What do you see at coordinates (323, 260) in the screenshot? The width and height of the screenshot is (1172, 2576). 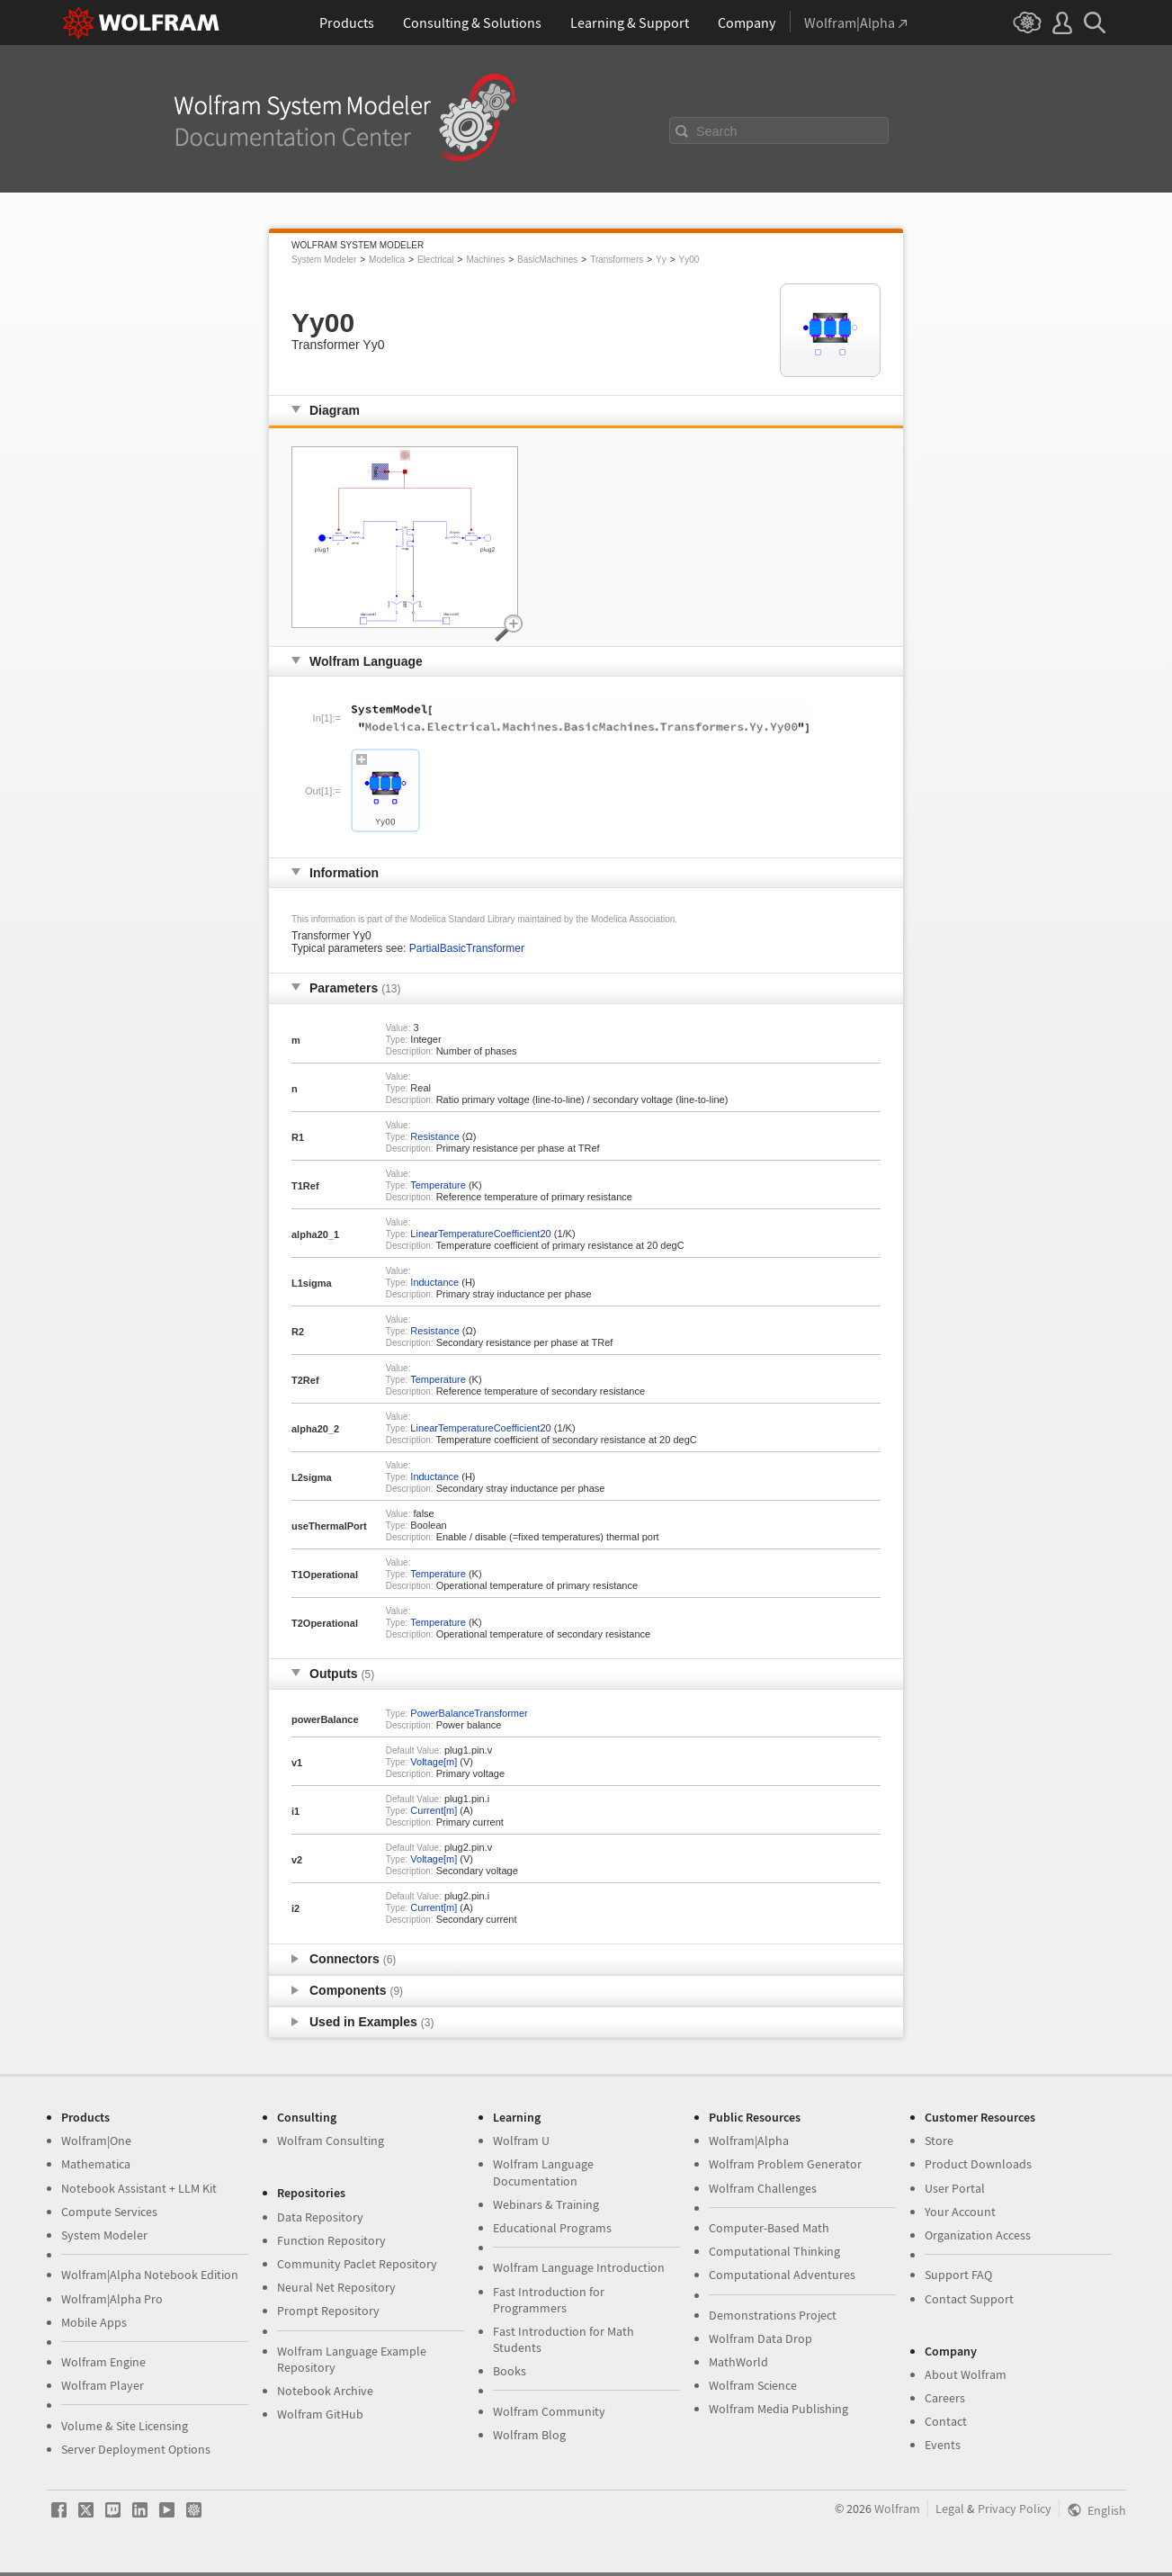 I see `System Modeler` at bounding box center [323, 260].